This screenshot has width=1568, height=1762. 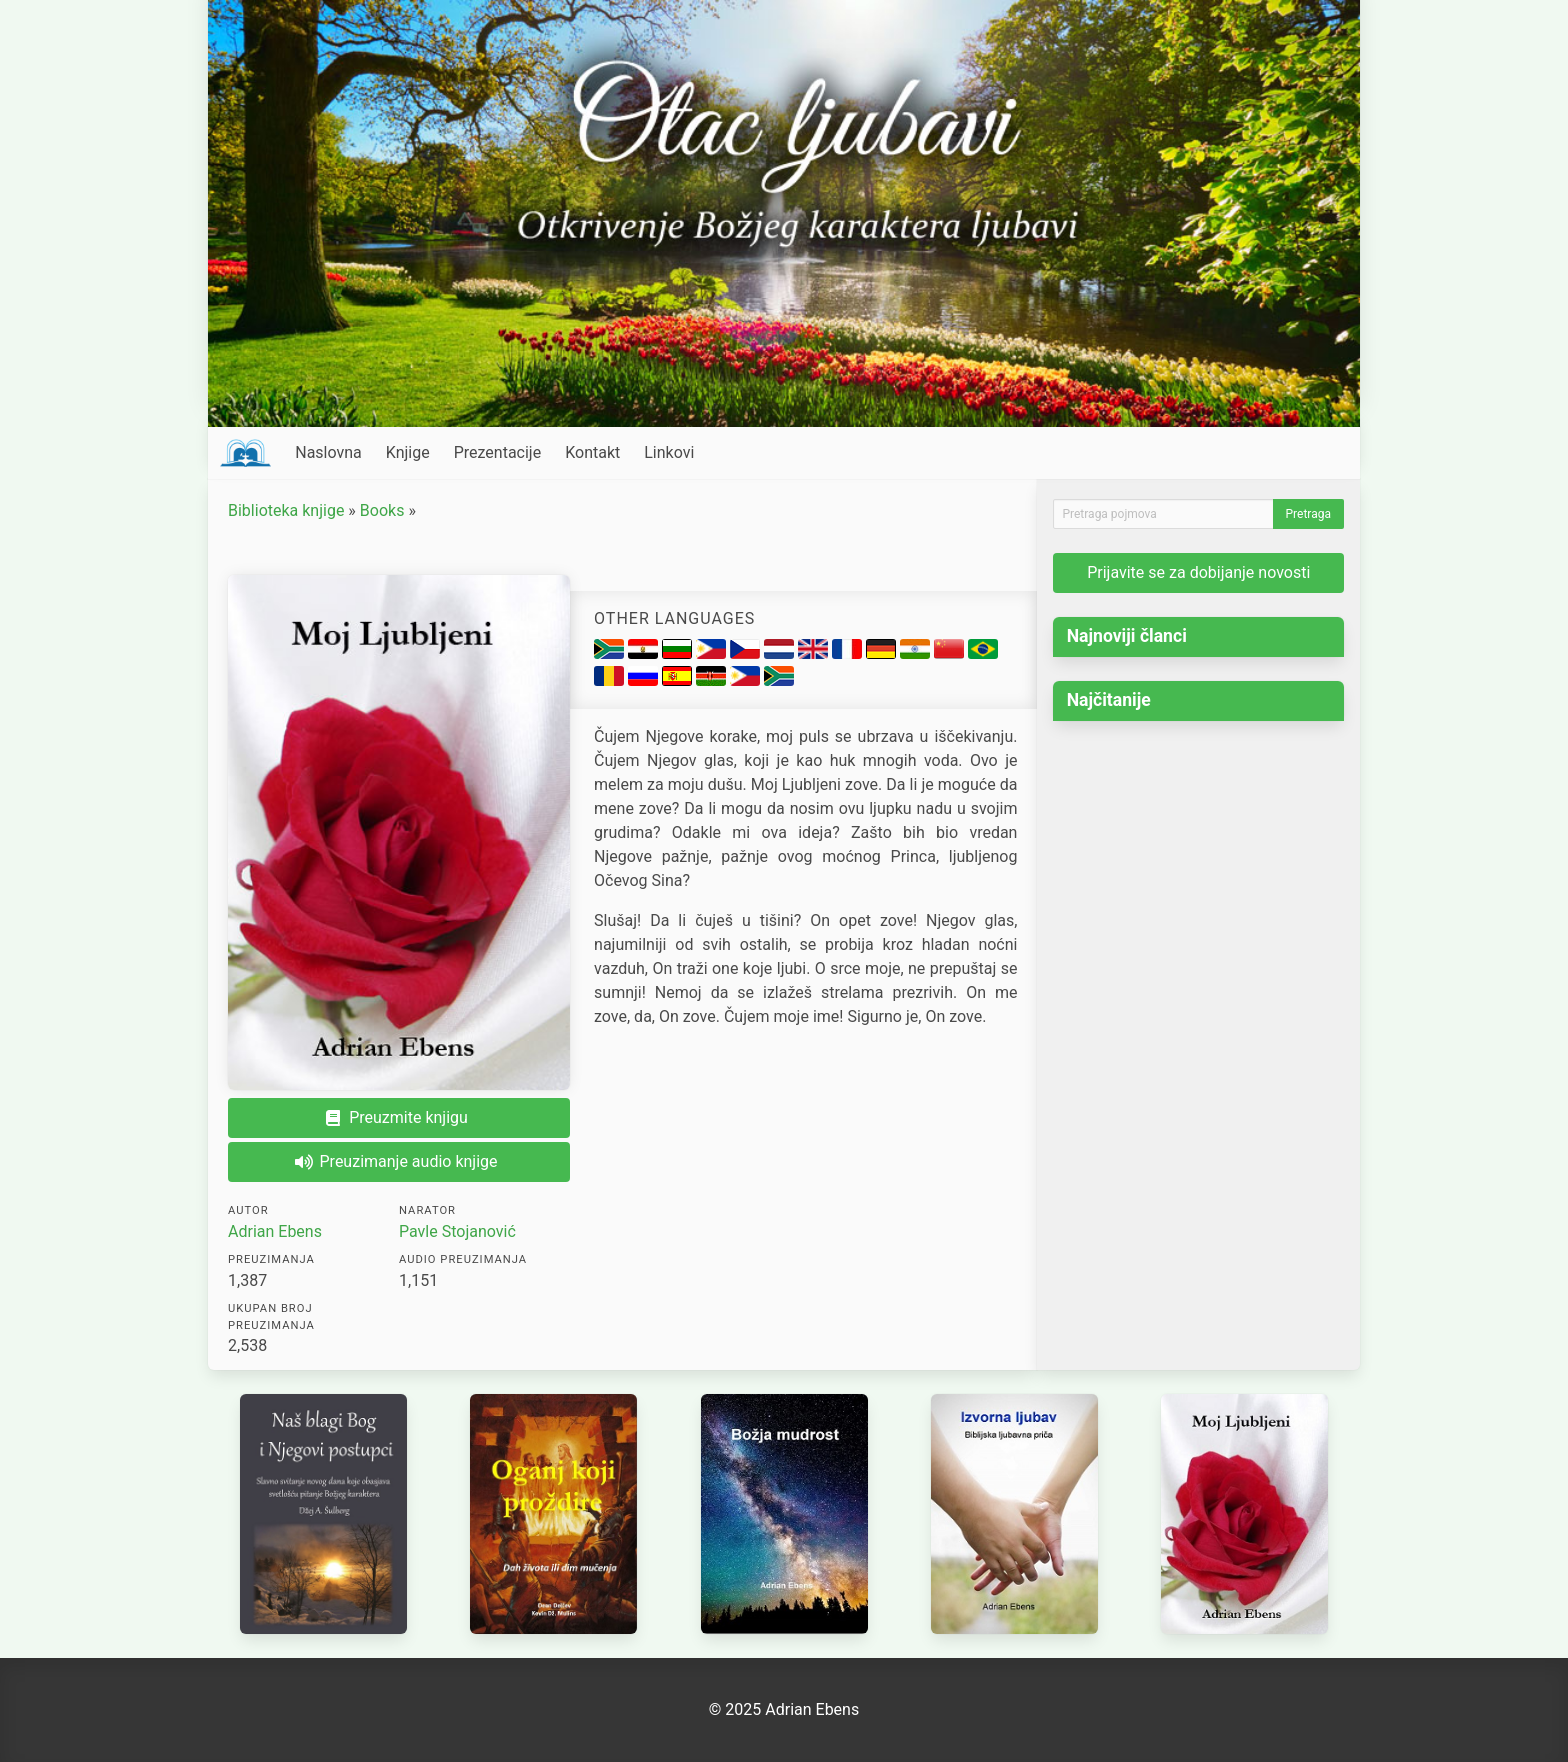 I want to click on Linkovi, so click(x=669, y=452).